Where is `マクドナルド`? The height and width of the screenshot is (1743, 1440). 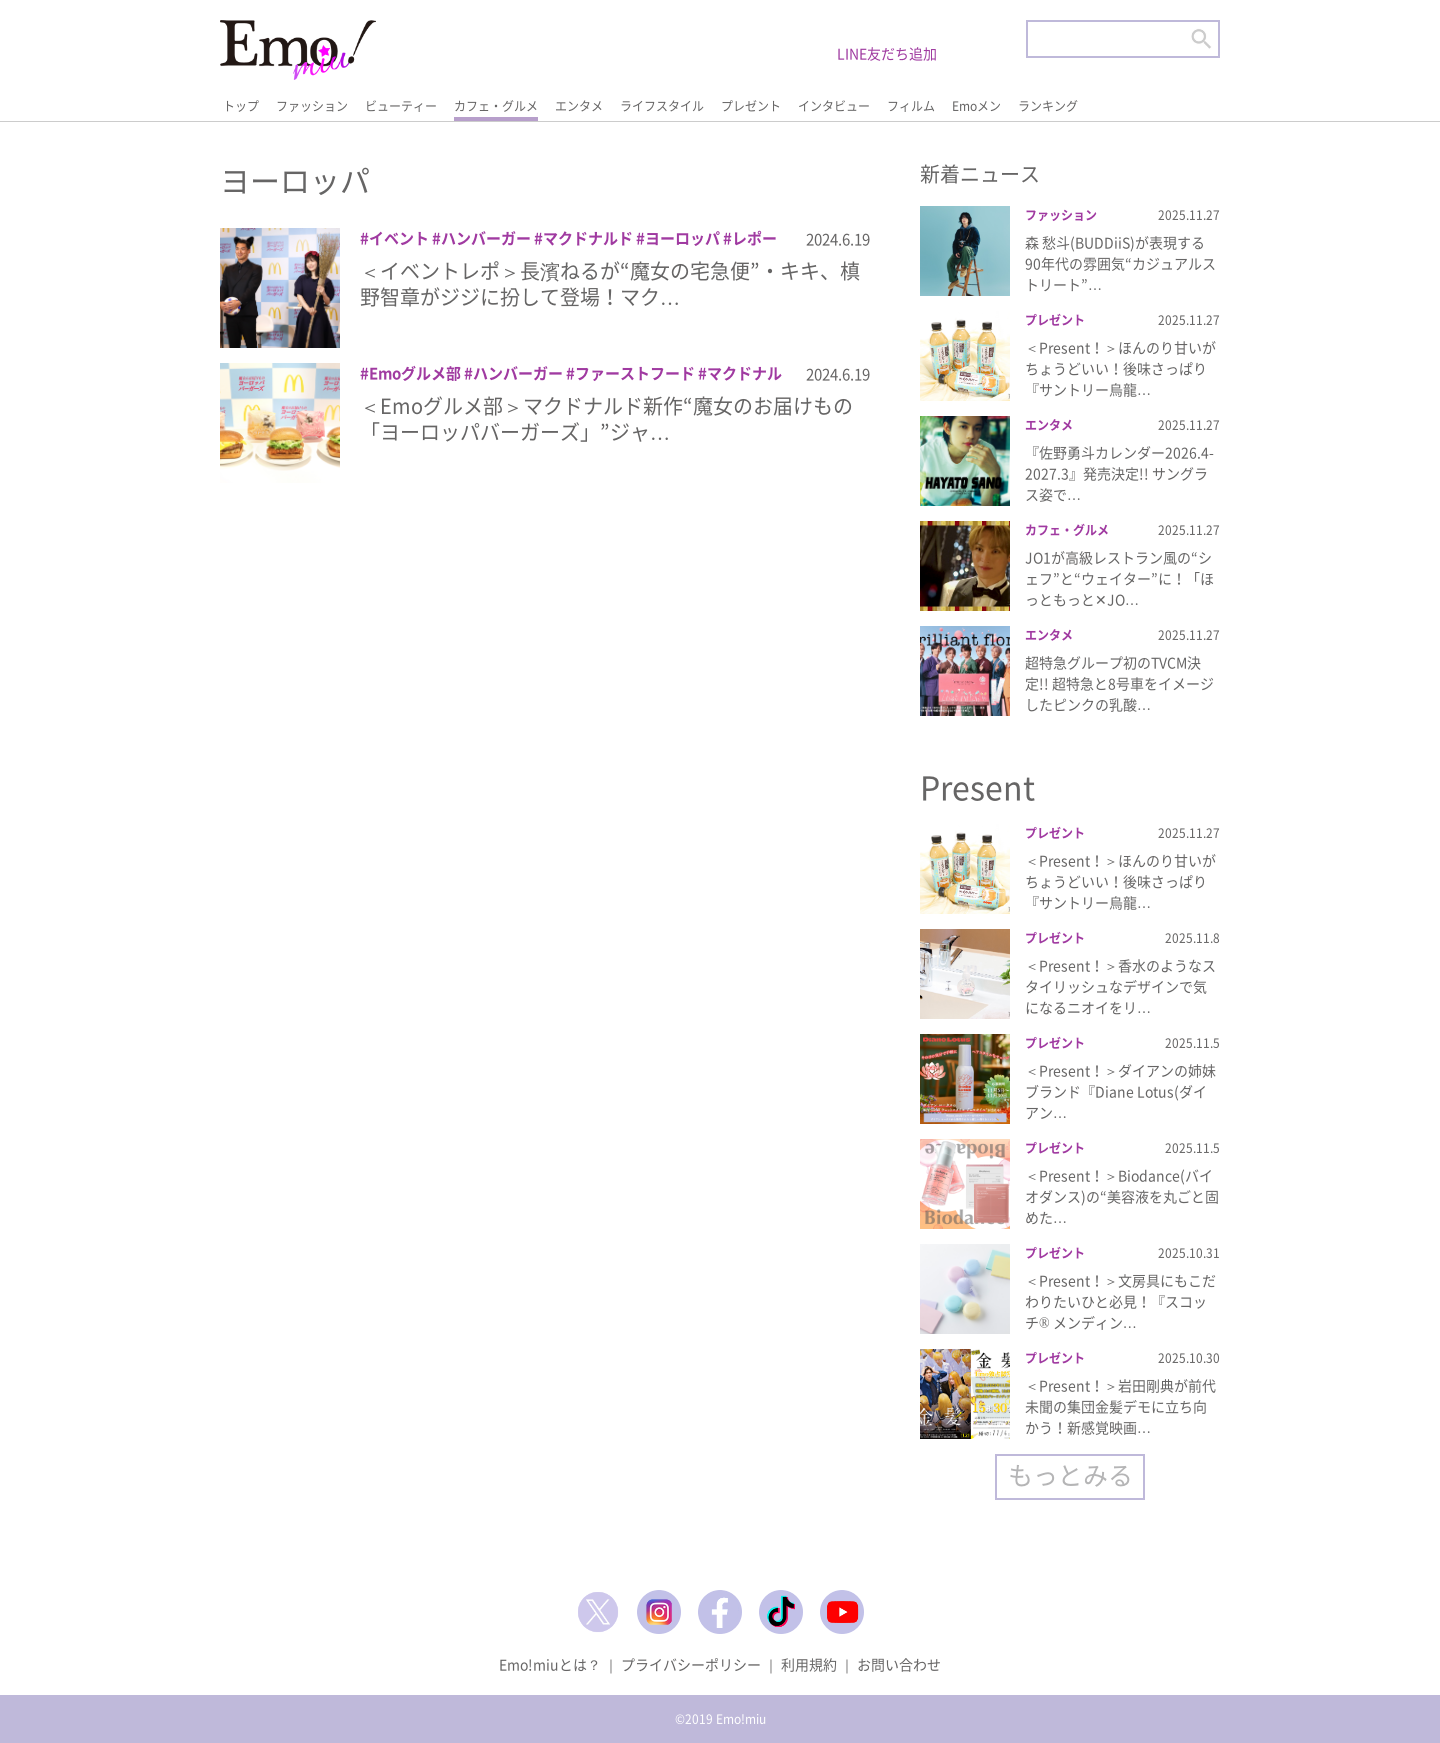 マクドナルド is located at coordinates (588, 238).